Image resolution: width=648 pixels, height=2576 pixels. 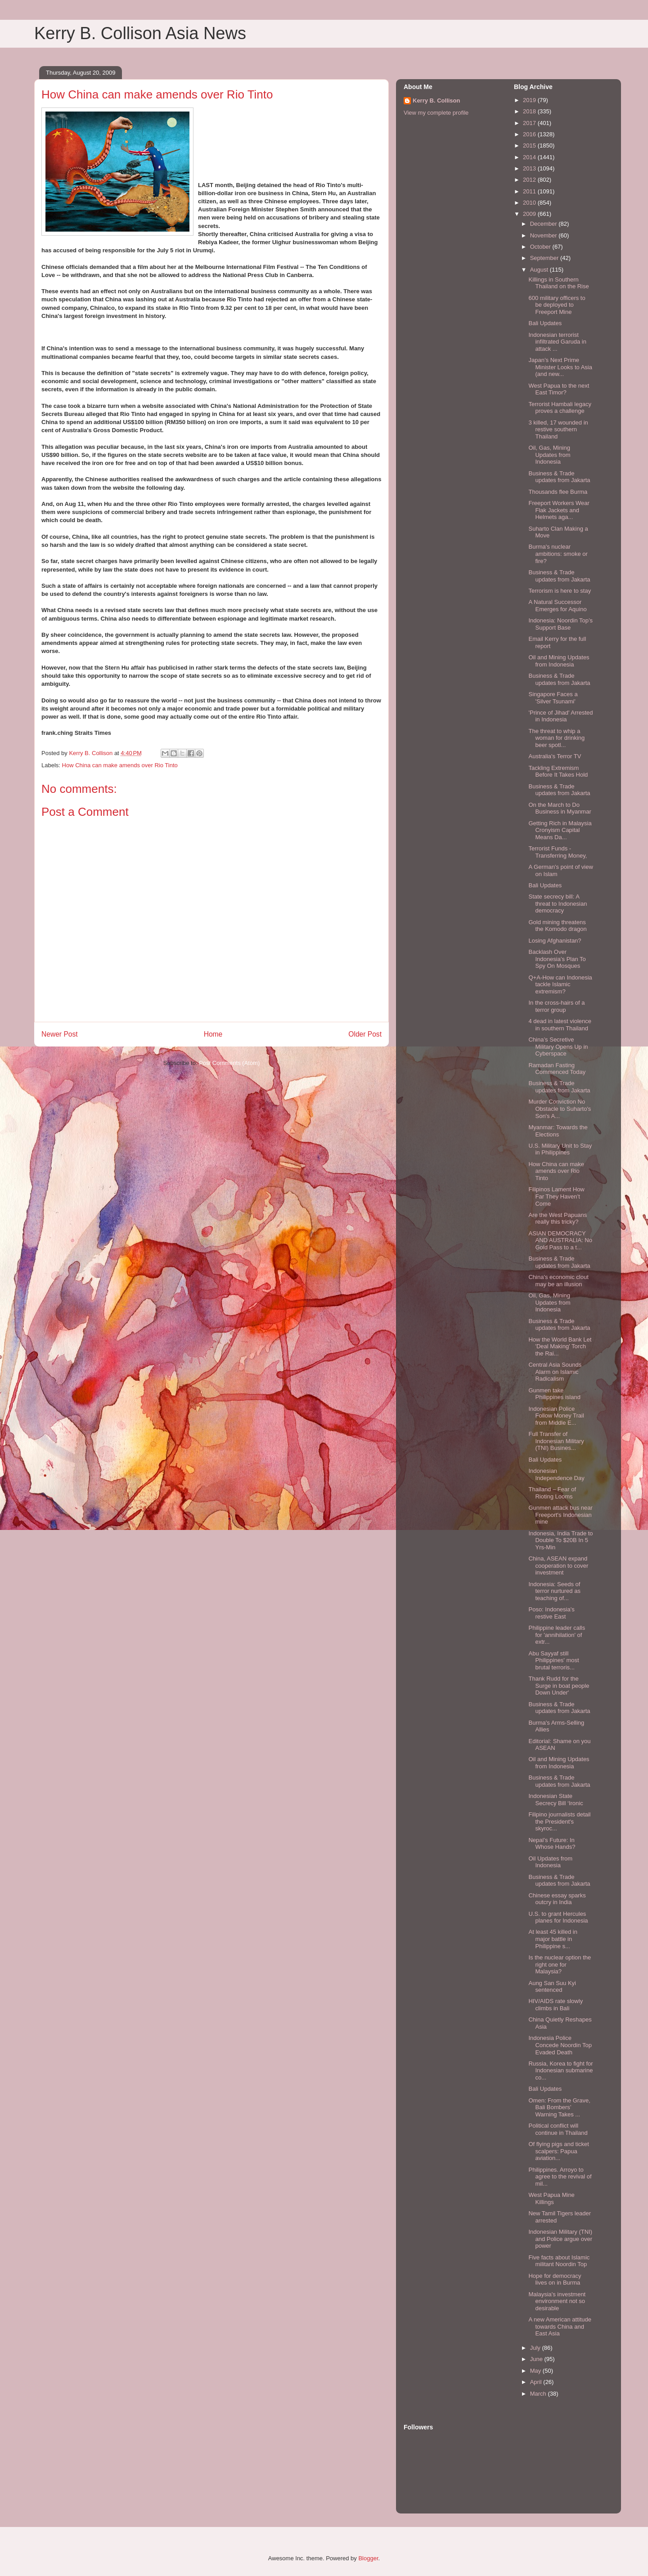 What do you see at coordinates (559, 1025) in the screenshot?
I see `4 dead in latest violence in southern Thailand` at bounding box center [559, 1025].